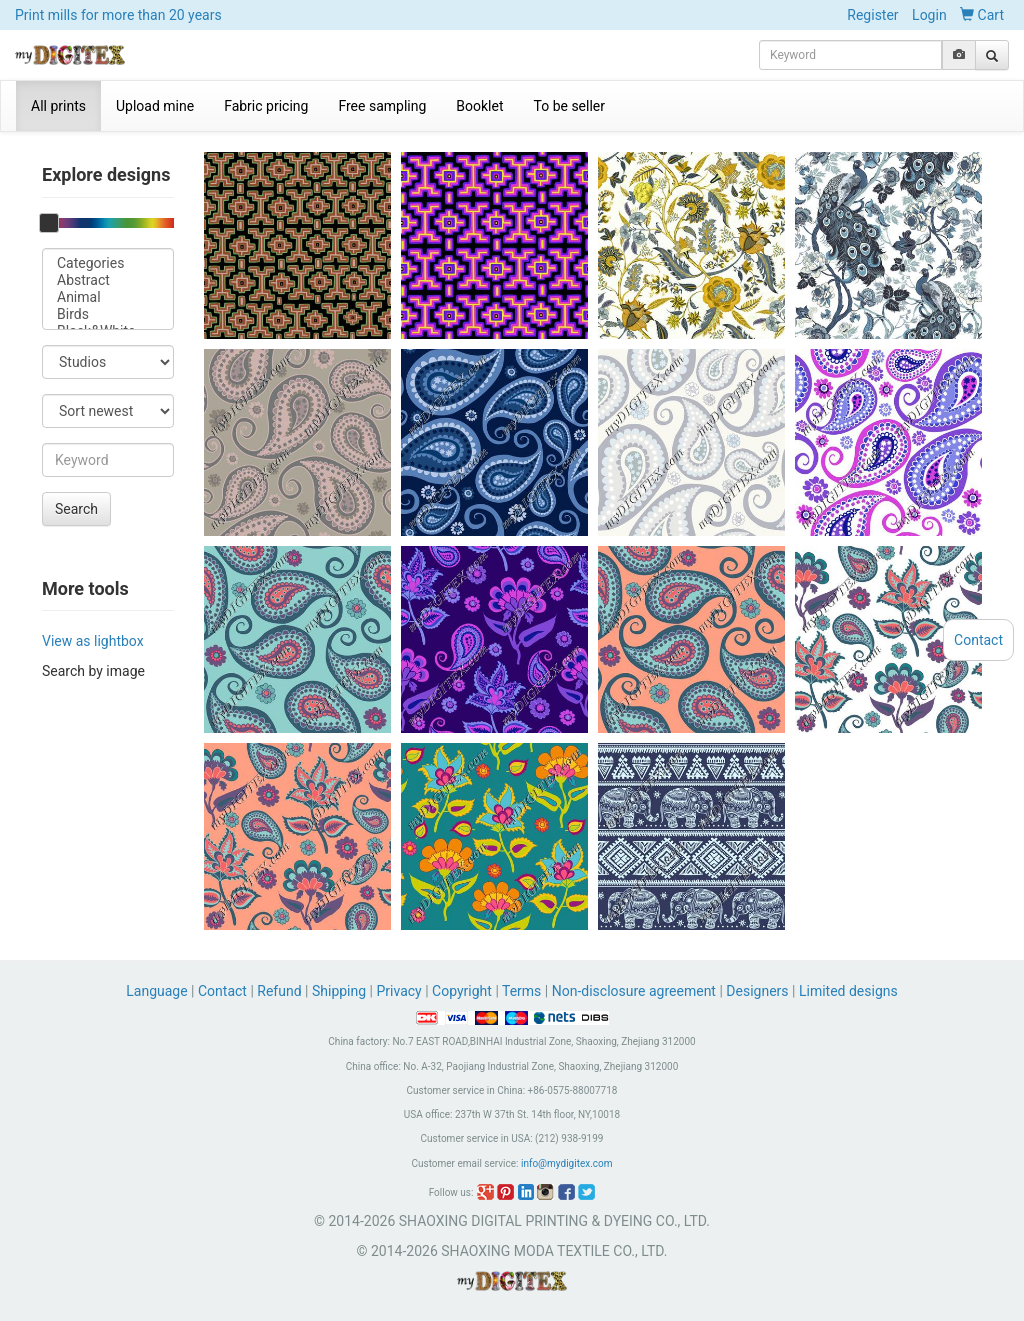 This screenshot has height=1321, width=1024. What do you see at coordinates (108, 263) in the screenshot?
I see `Categories` at bounding box center [108, 263].